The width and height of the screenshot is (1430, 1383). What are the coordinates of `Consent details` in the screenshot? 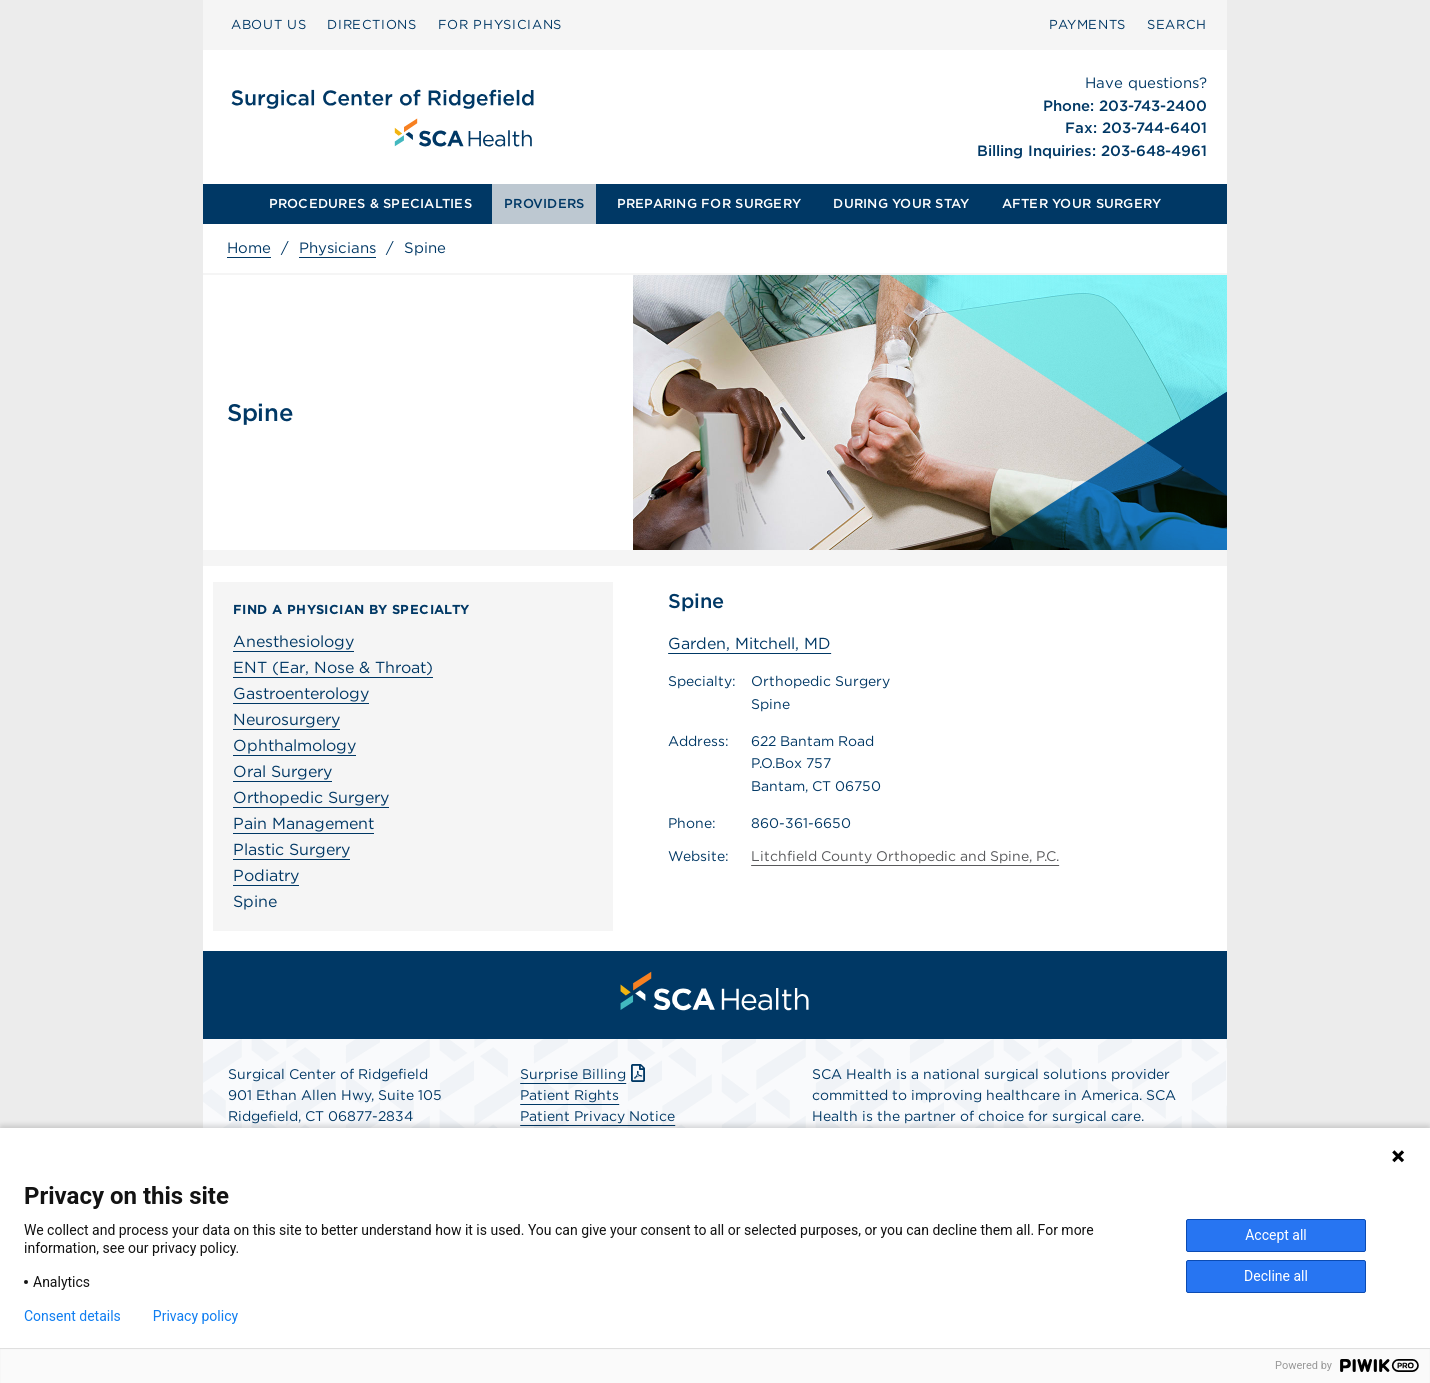 It's located at (72, 1316).